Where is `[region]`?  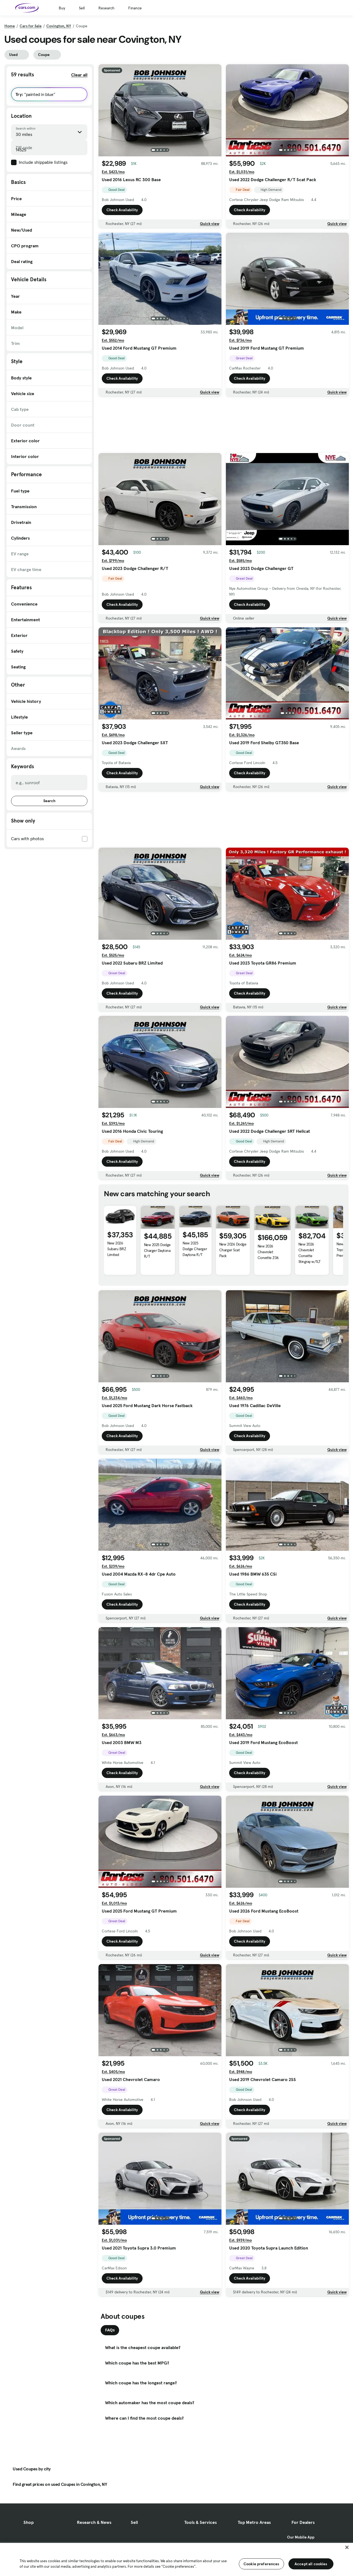
[region] is located at coordinates (176, 2559).